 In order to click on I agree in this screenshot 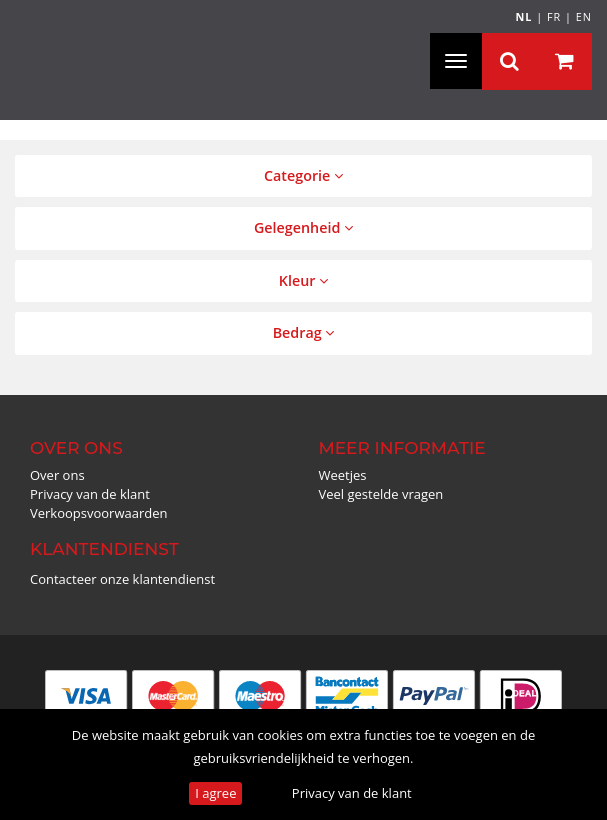, I will do `click(215, 793)`.